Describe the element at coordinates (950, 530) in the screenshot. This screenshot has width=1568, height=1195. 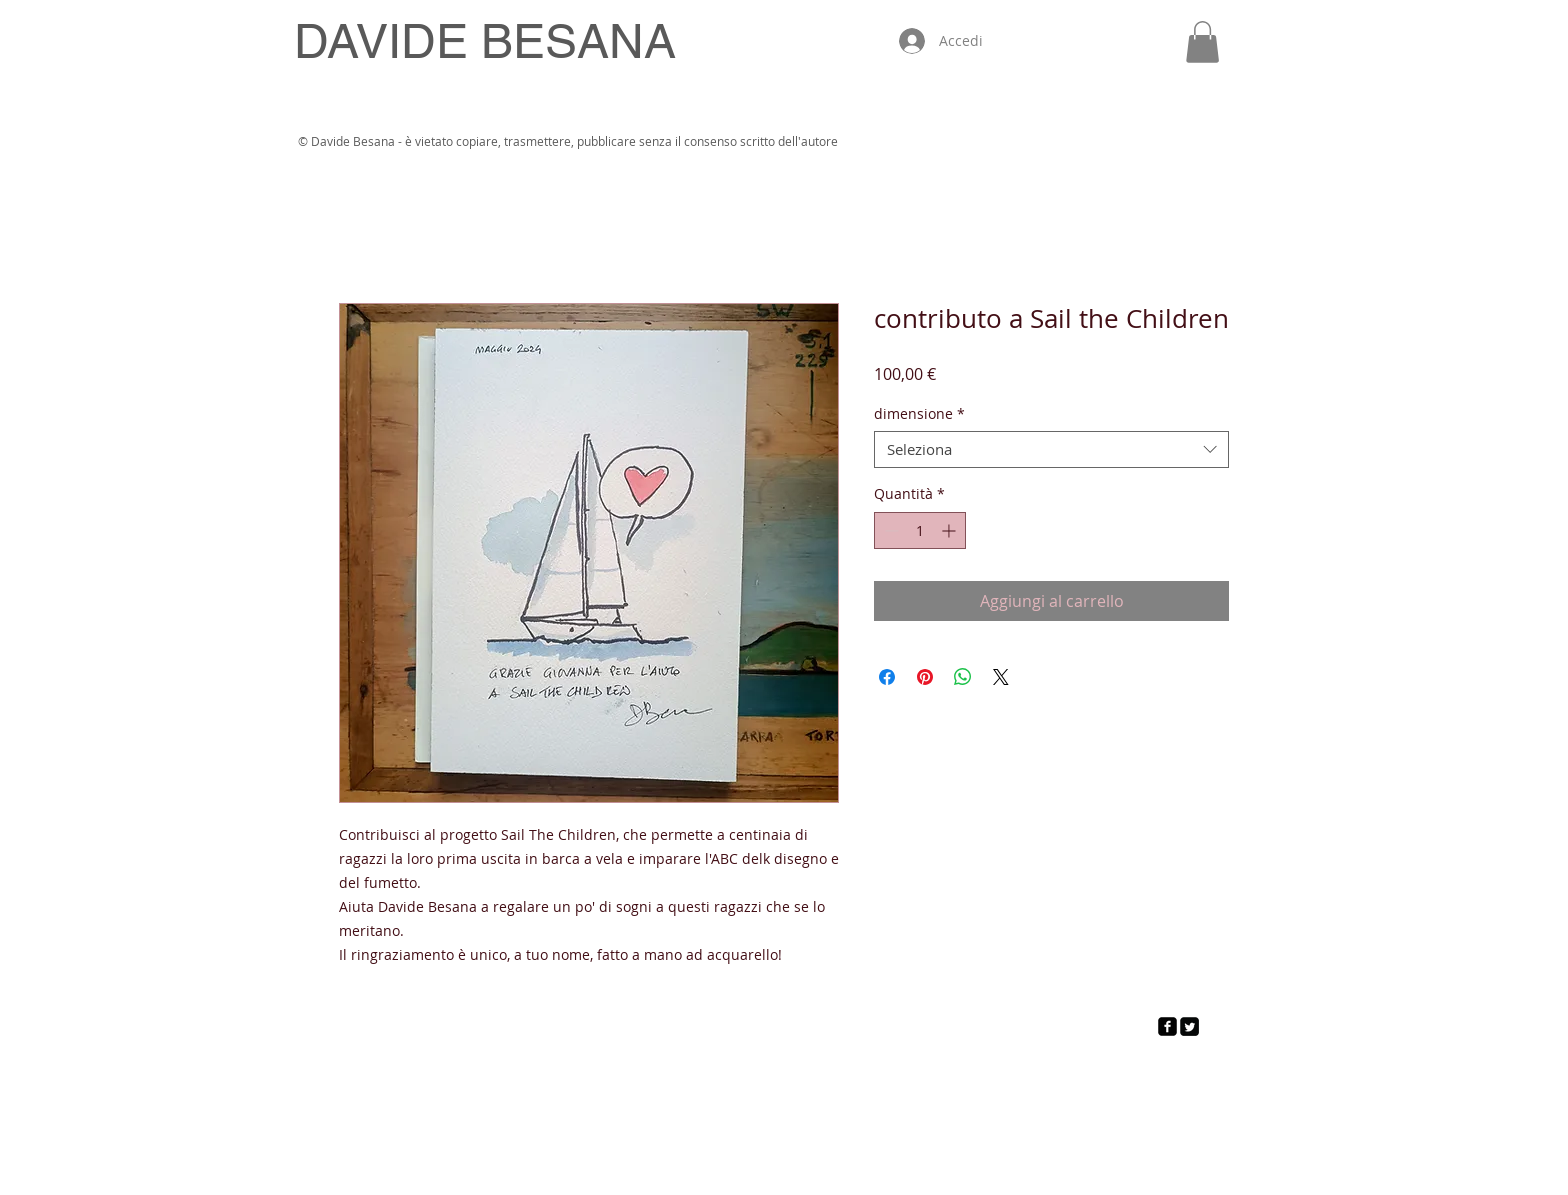
I see `[Increment]` at that location.